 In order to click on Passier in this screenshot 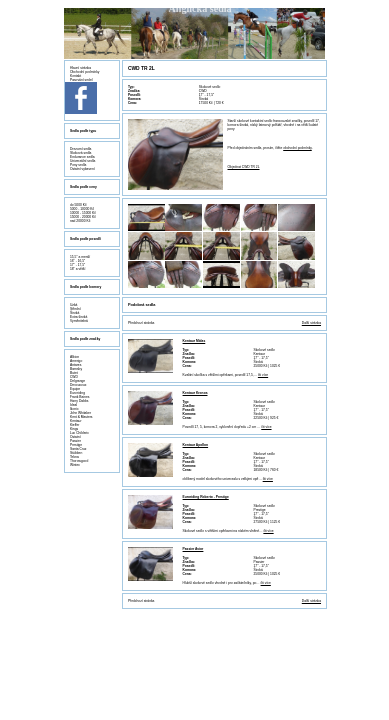, I will do `click(75, 441)`.